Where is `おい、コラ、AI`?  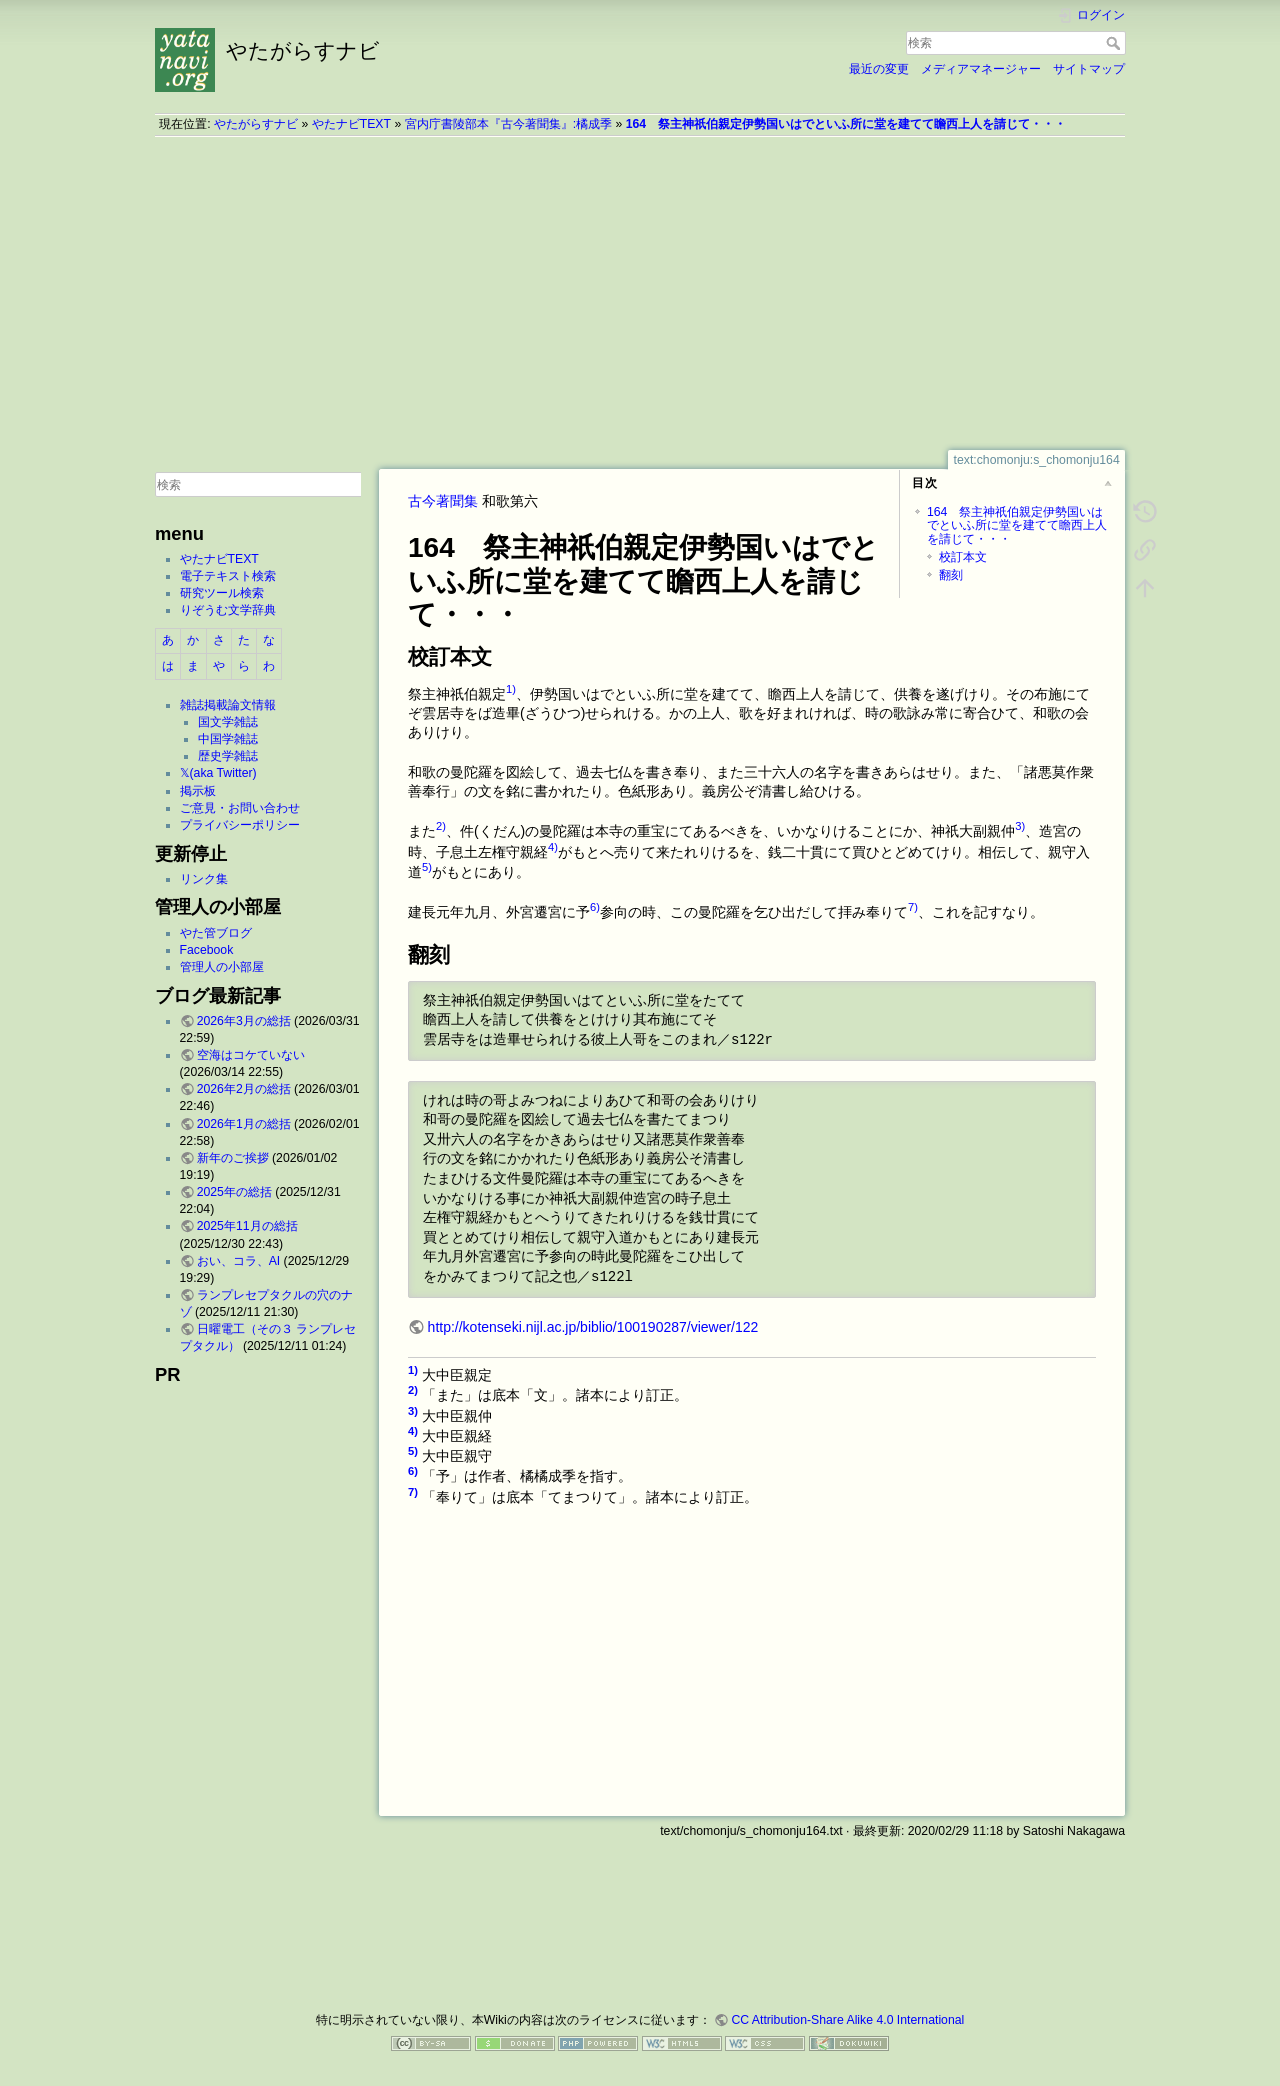 おい、コラ、AI is located at coordinates (239, 1261).